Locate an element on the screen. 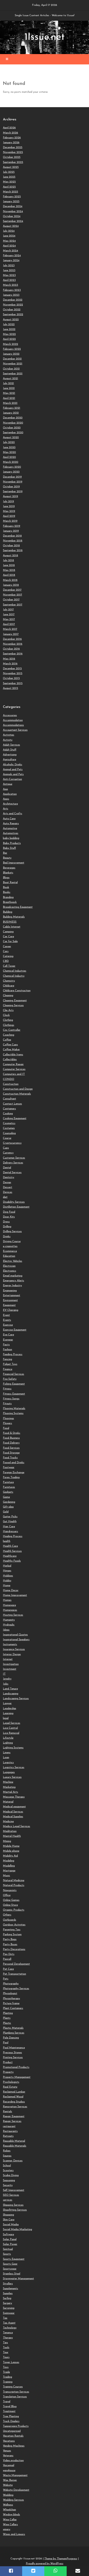  Solar Panel is located at coordinates (10, 2239).